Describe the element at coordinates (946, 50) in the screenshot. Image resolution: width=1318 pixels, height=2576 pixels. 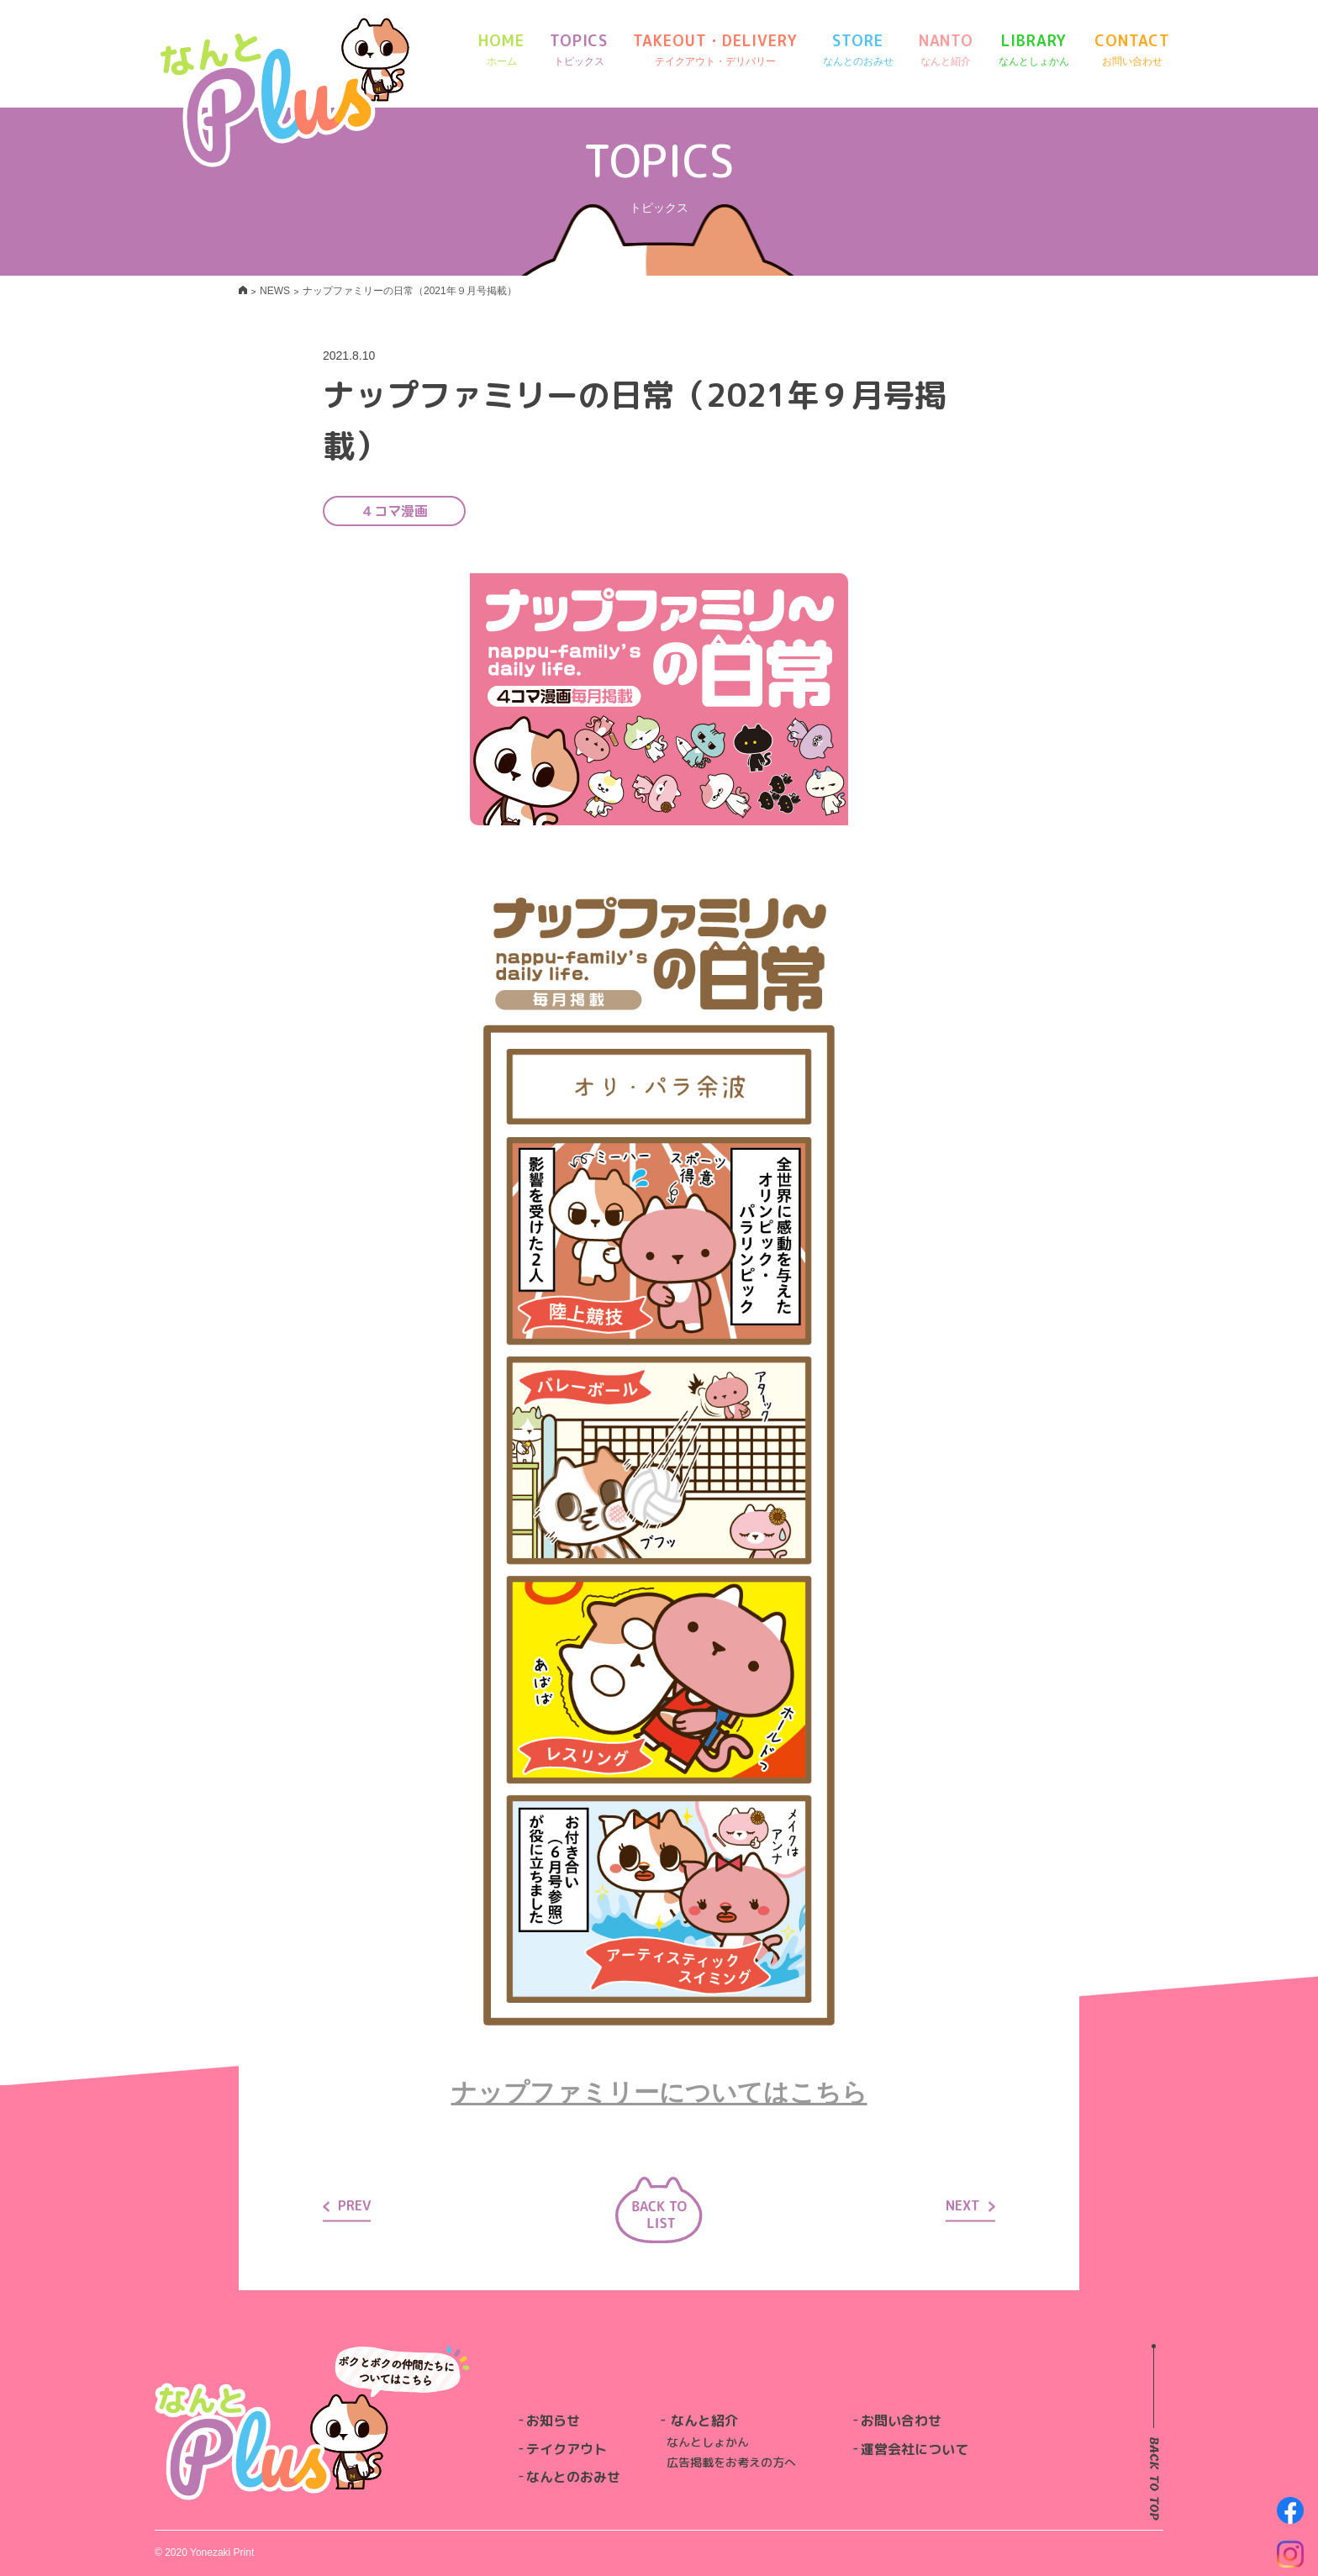
I see `NANTO` at that location.